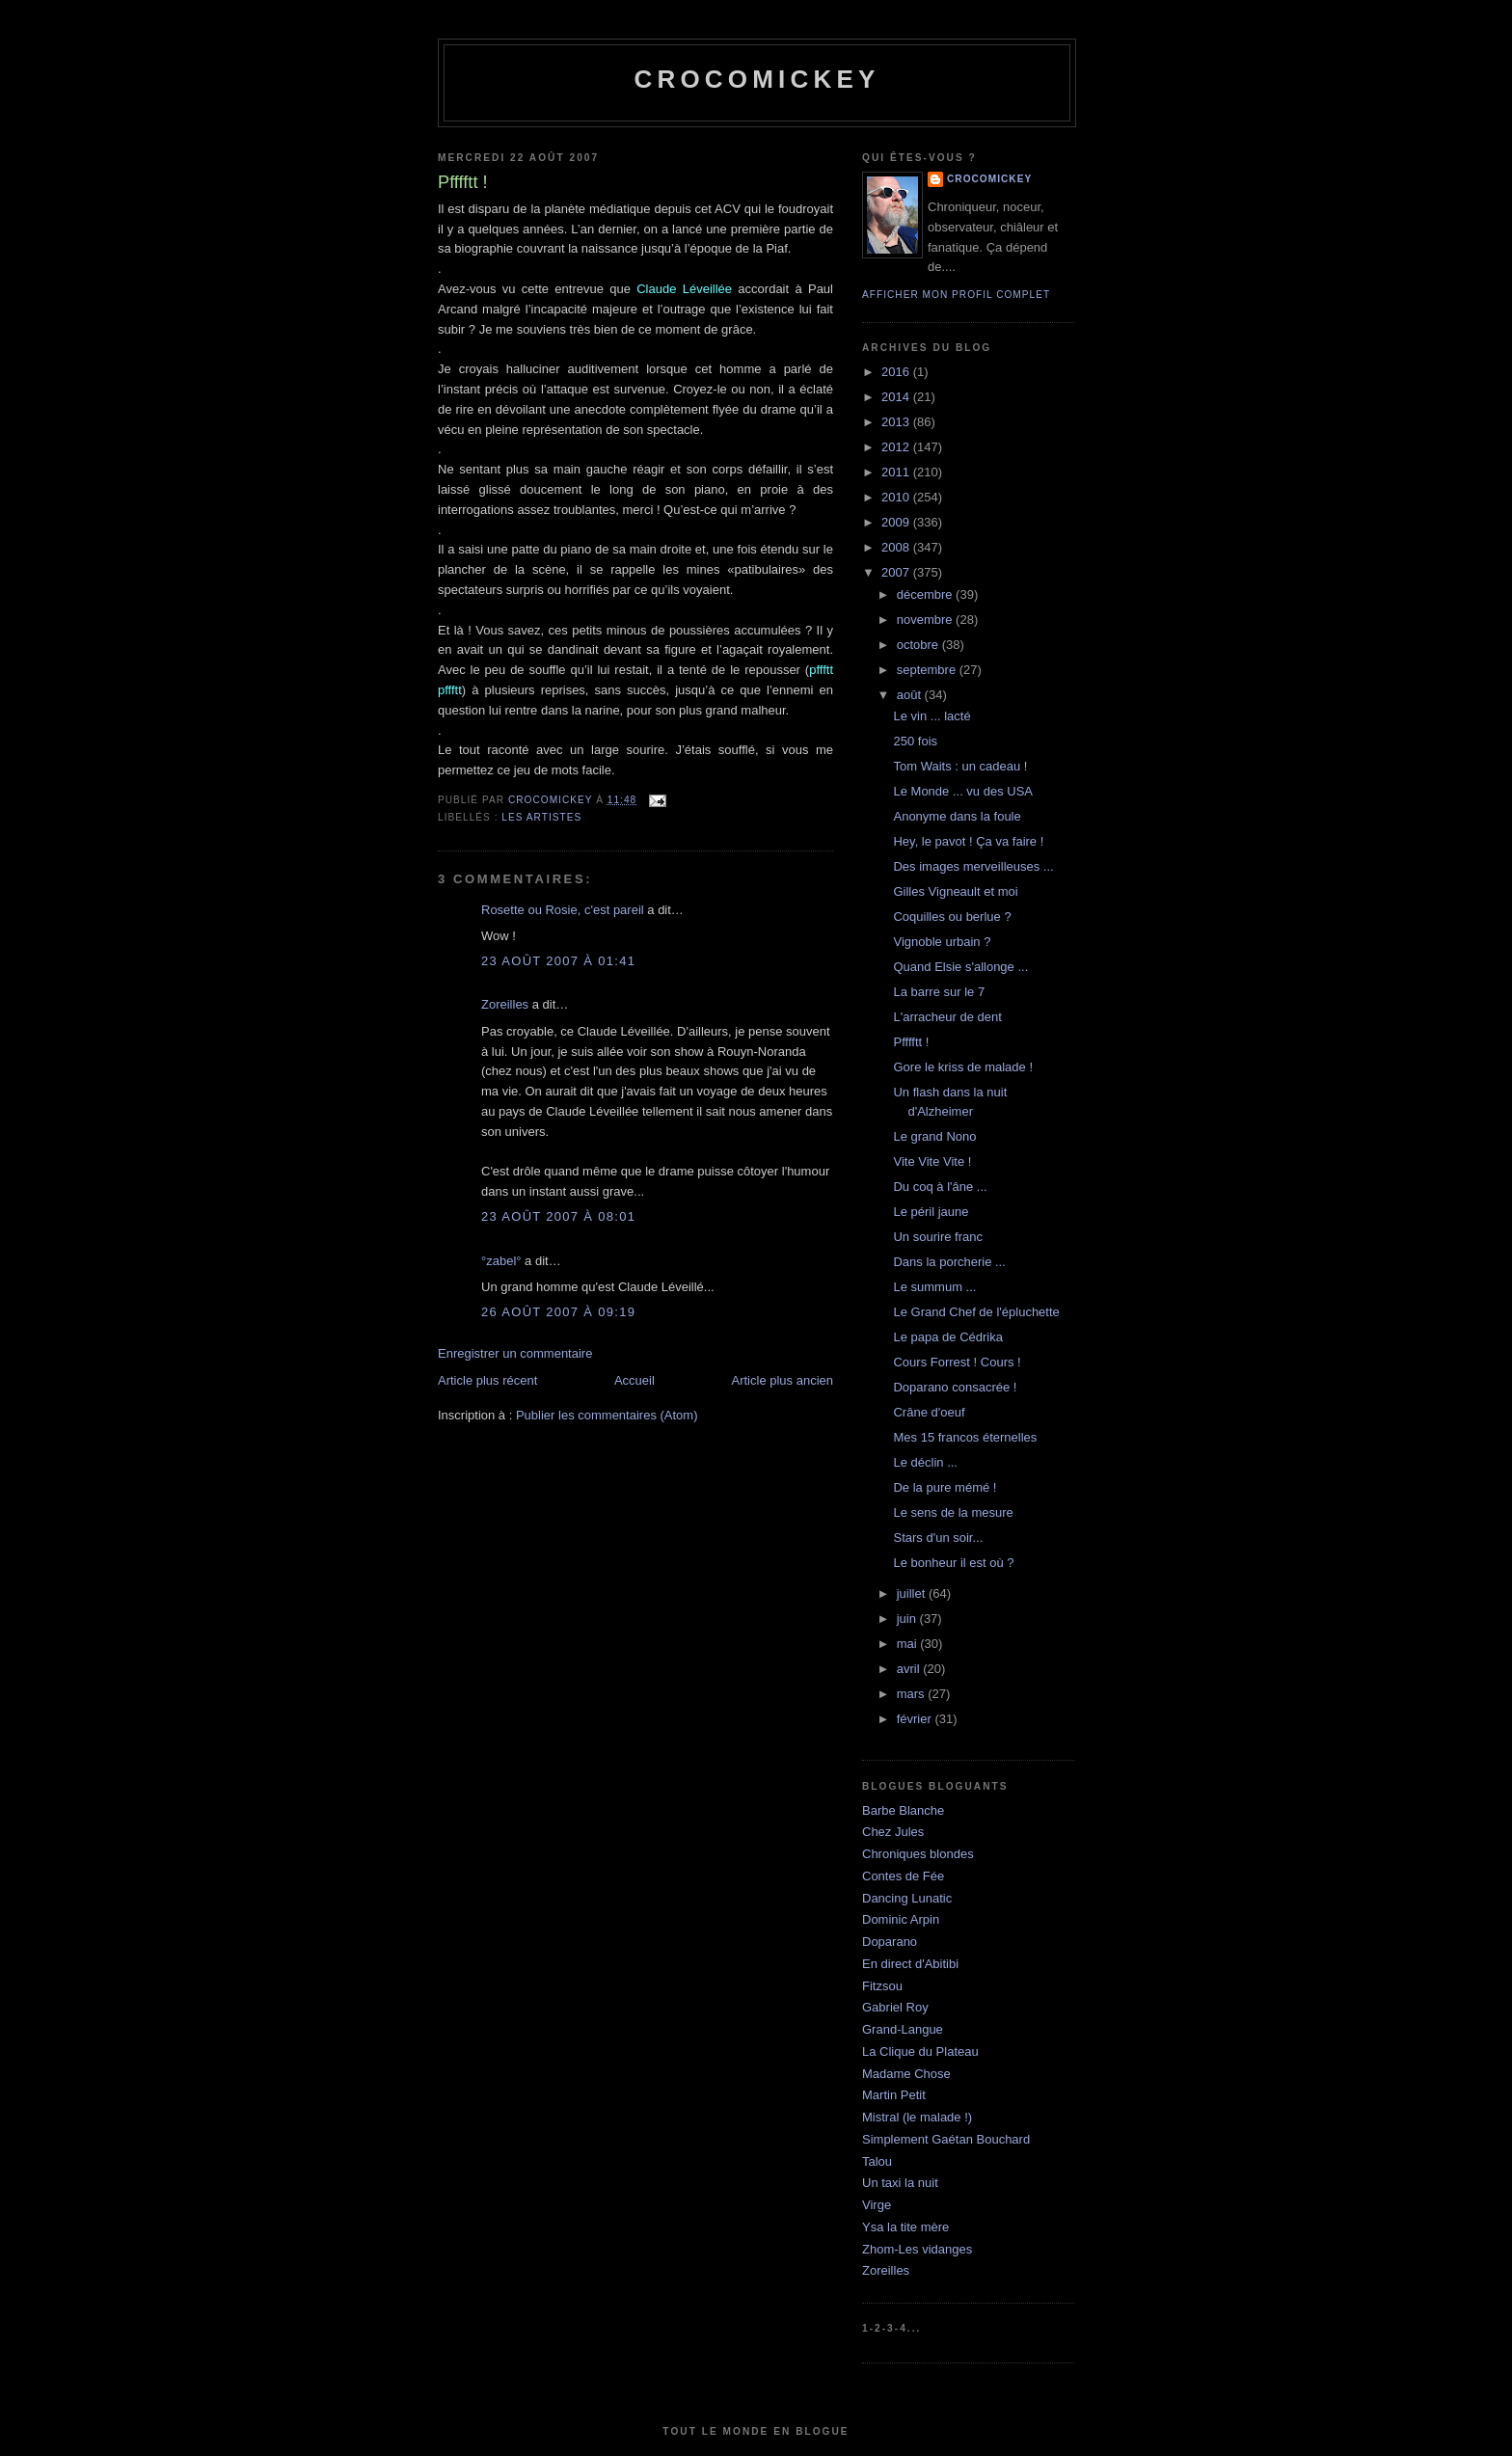  I want to click on août, so click(911, 695).